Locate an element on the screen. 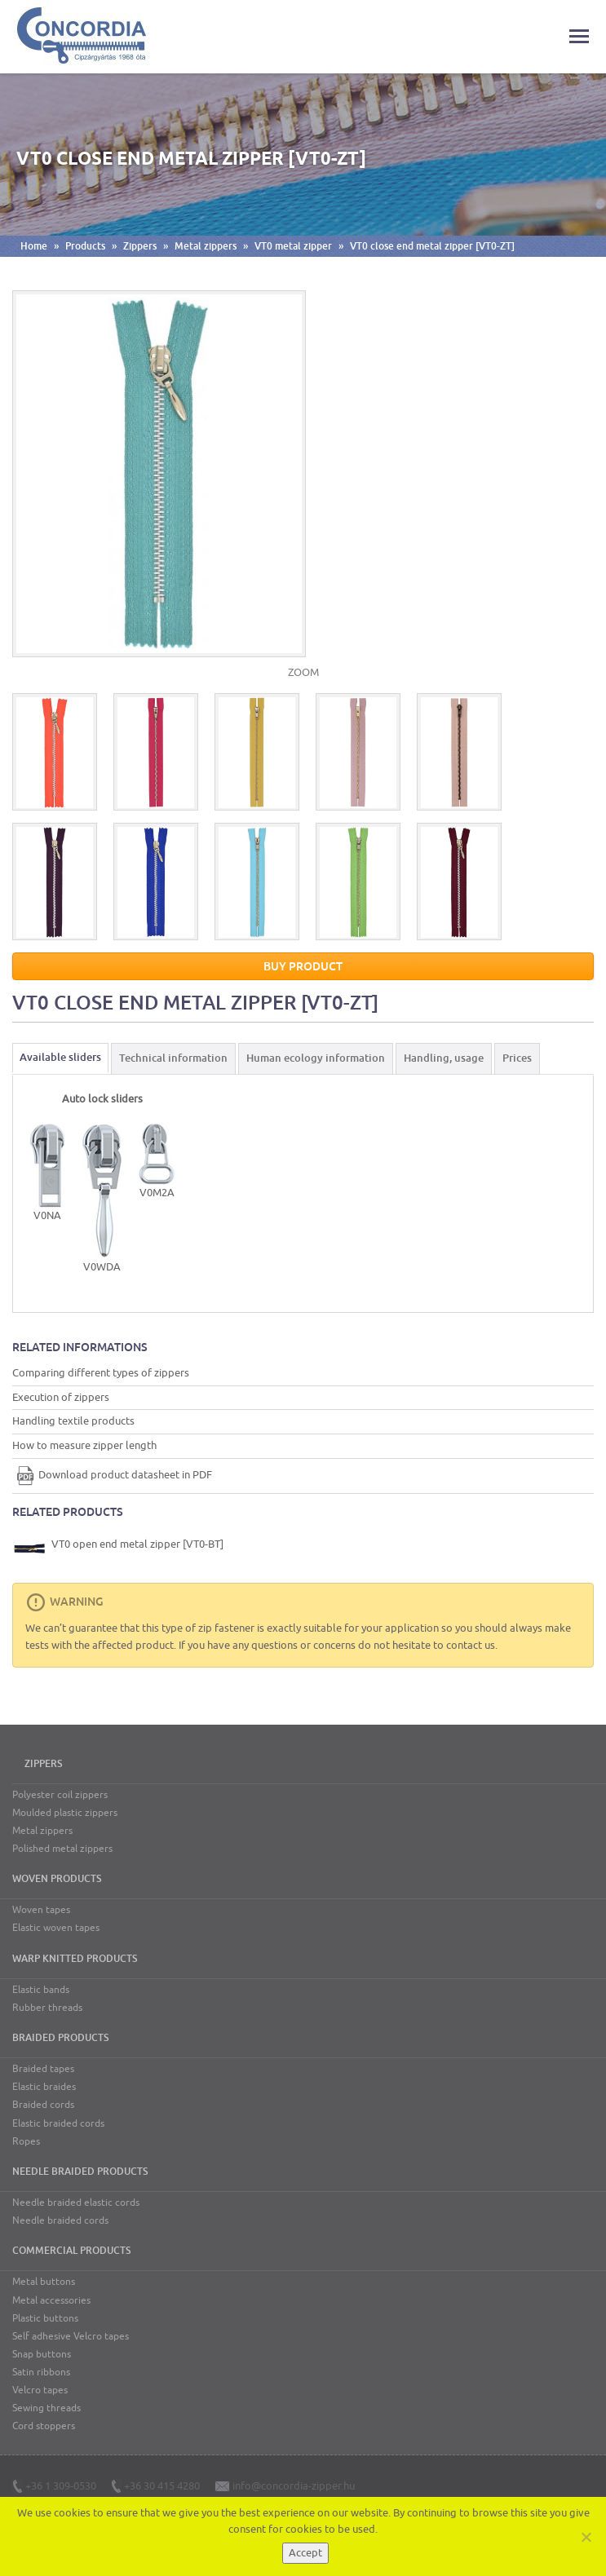  Self adhesive Velcro tapes is located at coordinates (70, 2336).